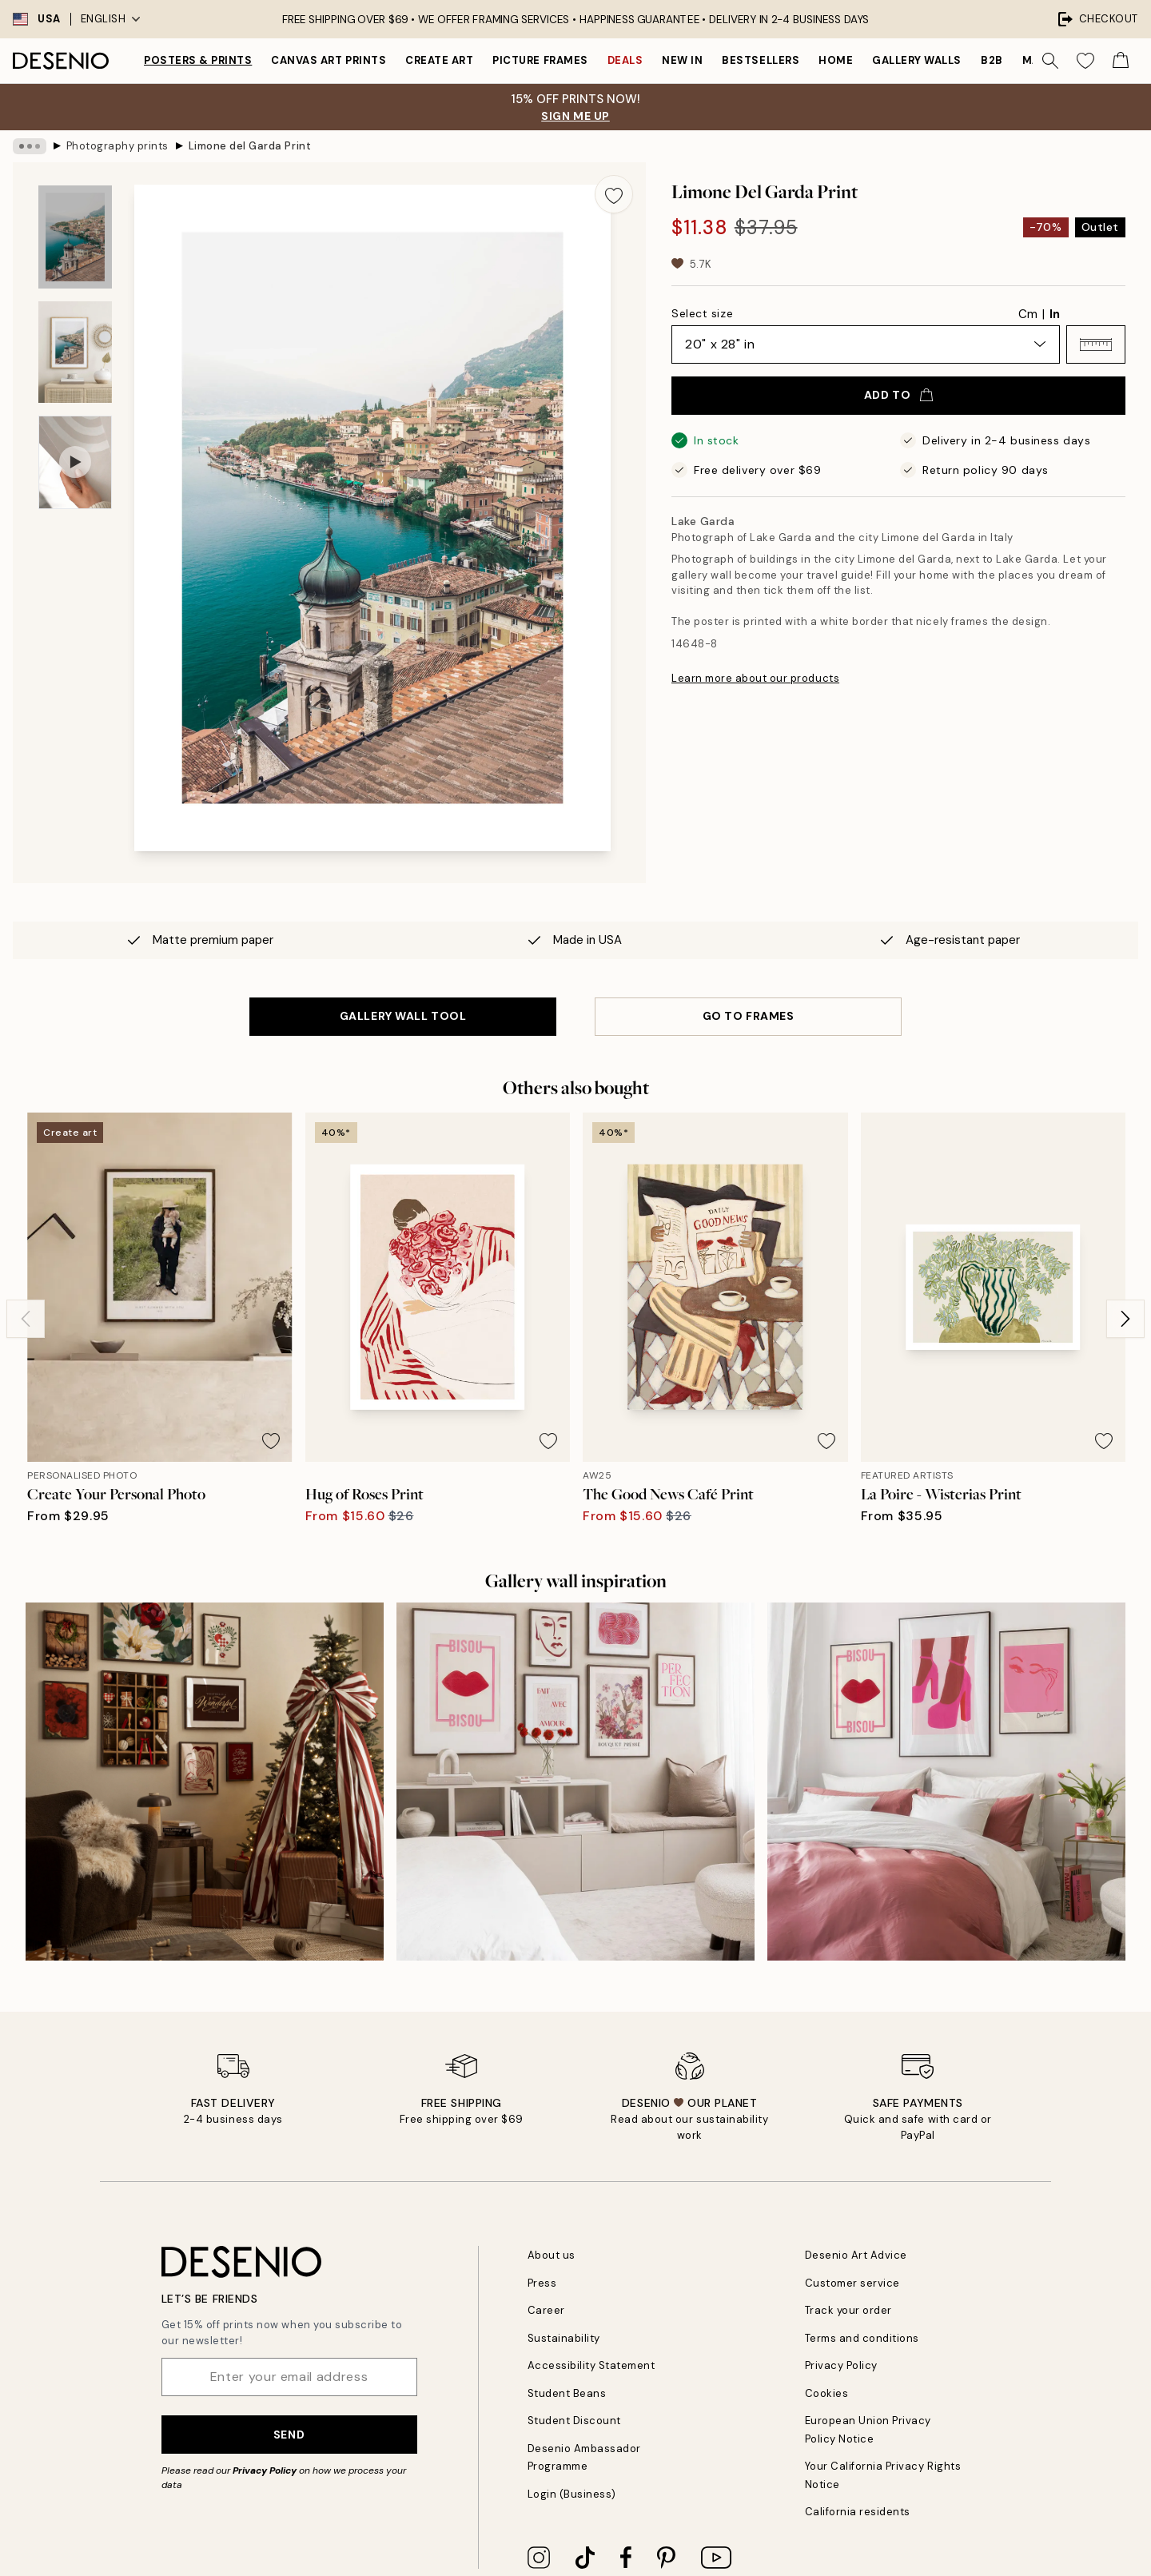 The width and height of the screenshot is (1151, 2576). Describe the element at coordinates (198, 60) in the screenshot. I see `Posters & Prints` at that location.